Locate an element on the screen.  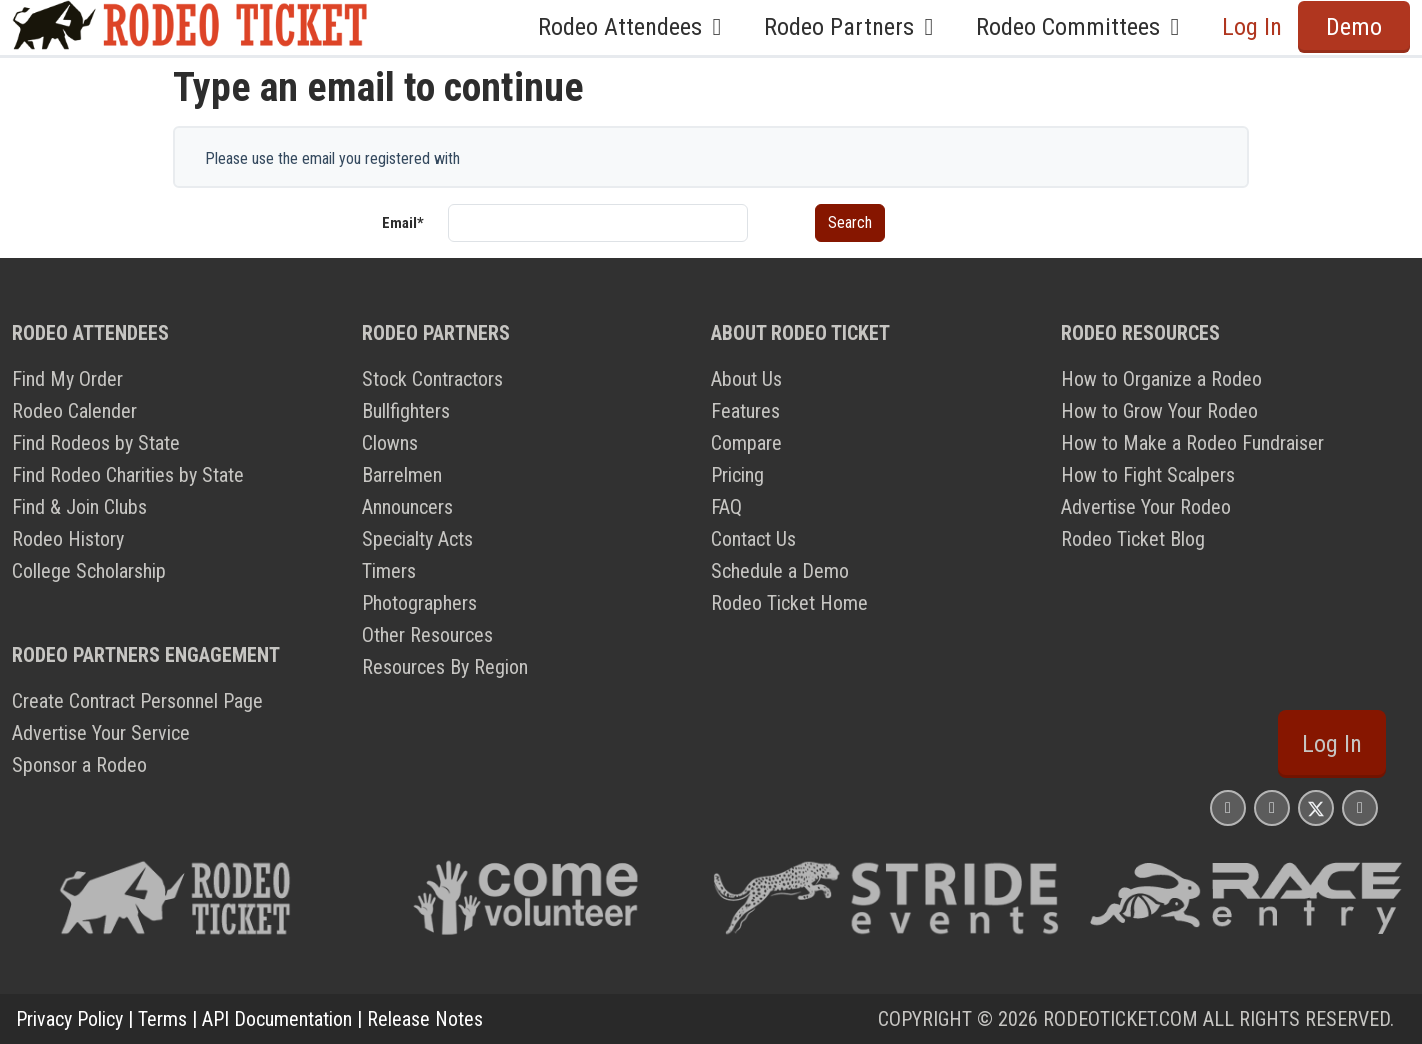
Search is located at coordinates (850, 222).